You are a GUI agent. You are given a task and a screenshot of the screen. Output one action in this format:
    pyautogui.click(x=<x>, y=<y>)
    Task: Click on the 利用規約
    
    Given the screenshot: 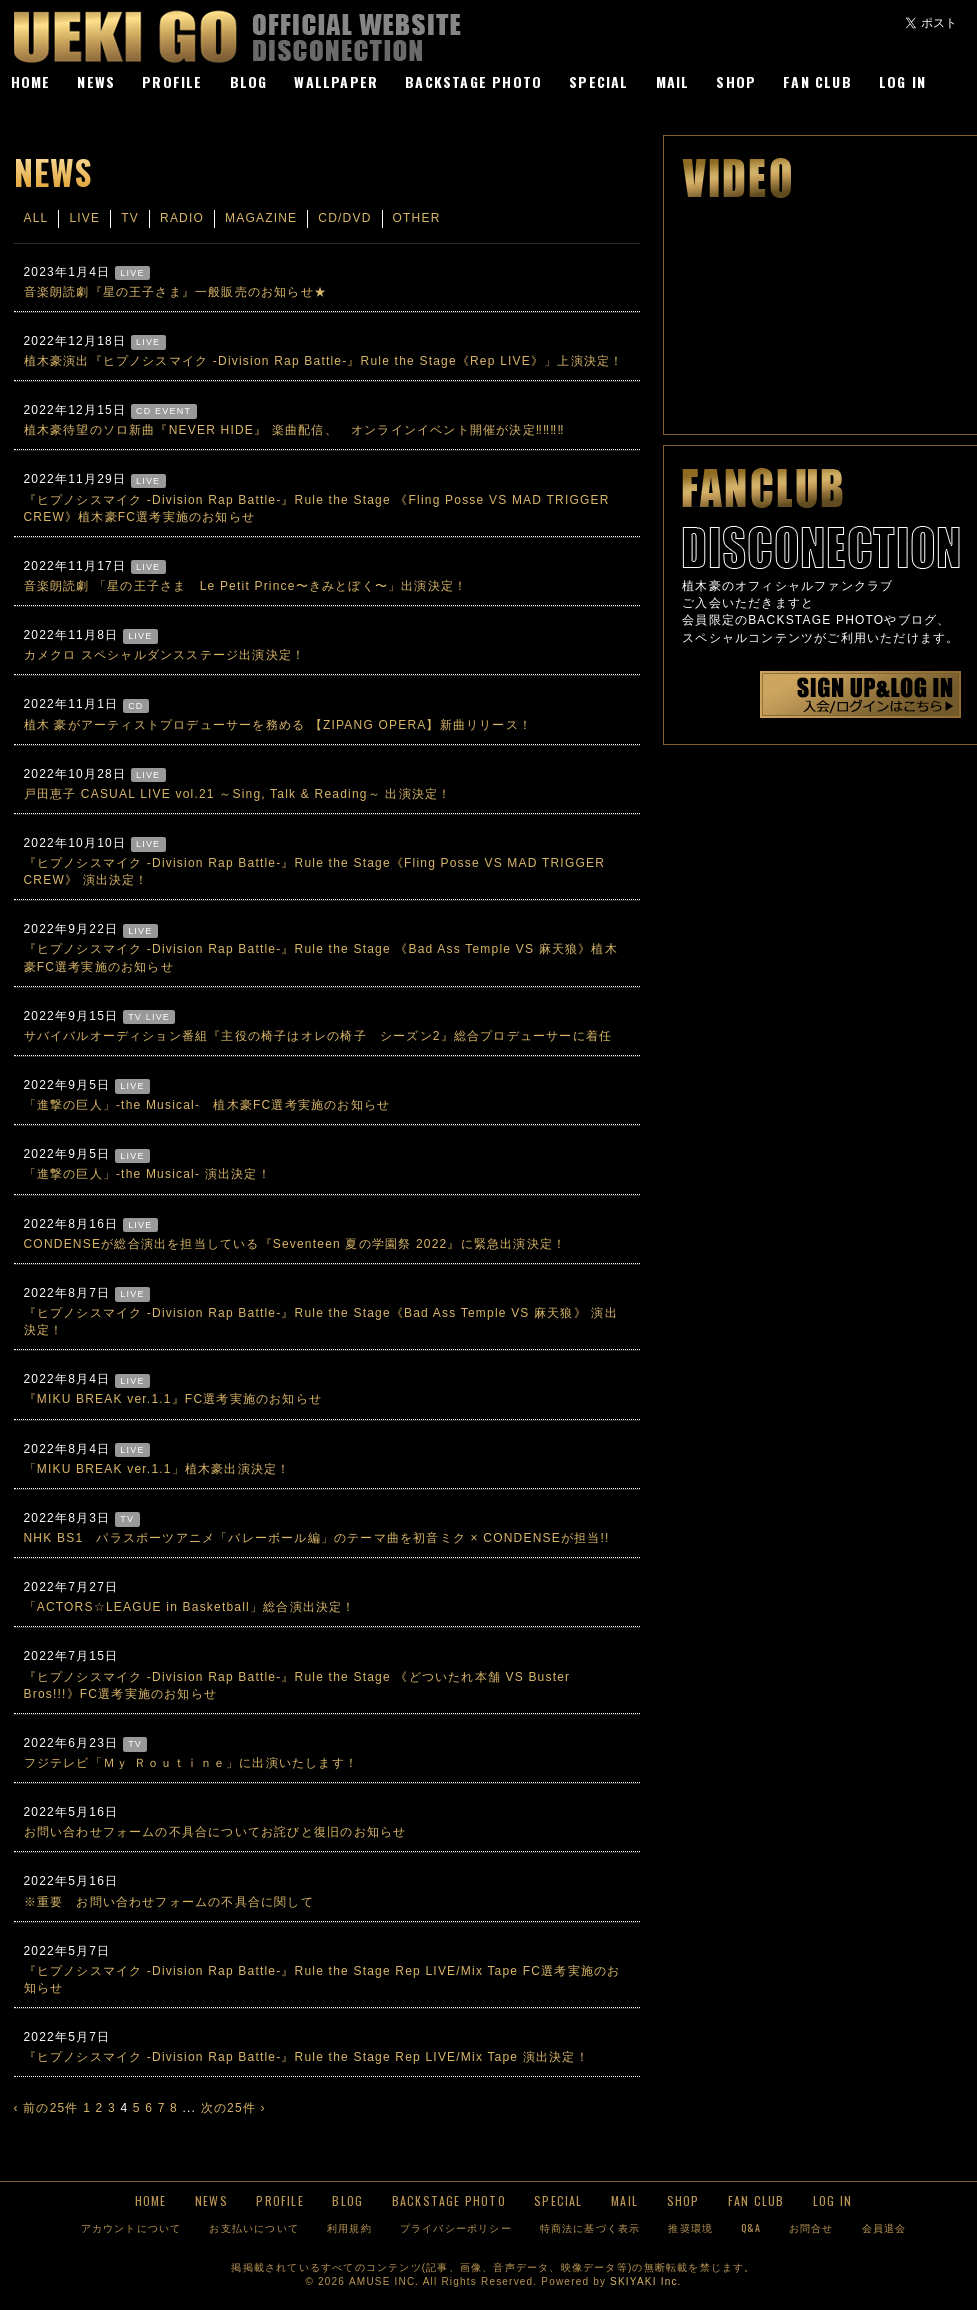 What is the action you would take?
    pyautogui.click(x=349, y=2227)
    